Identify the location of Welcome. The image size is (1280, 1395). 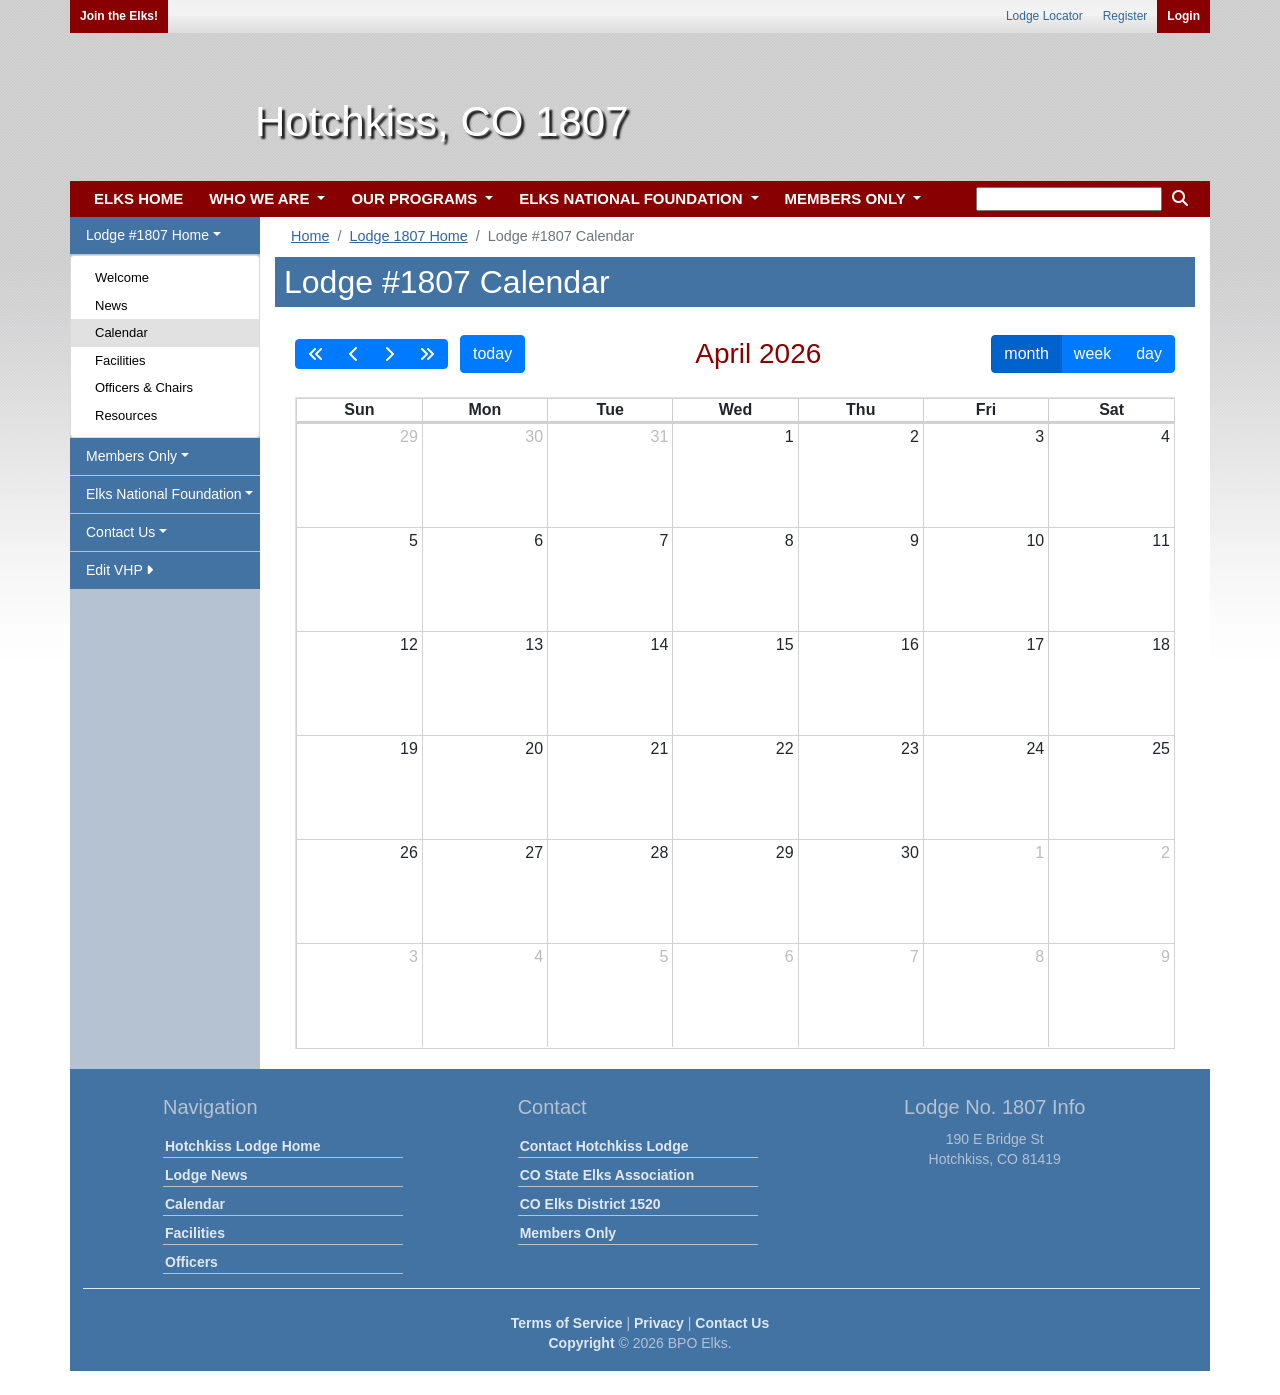
(122, 277).